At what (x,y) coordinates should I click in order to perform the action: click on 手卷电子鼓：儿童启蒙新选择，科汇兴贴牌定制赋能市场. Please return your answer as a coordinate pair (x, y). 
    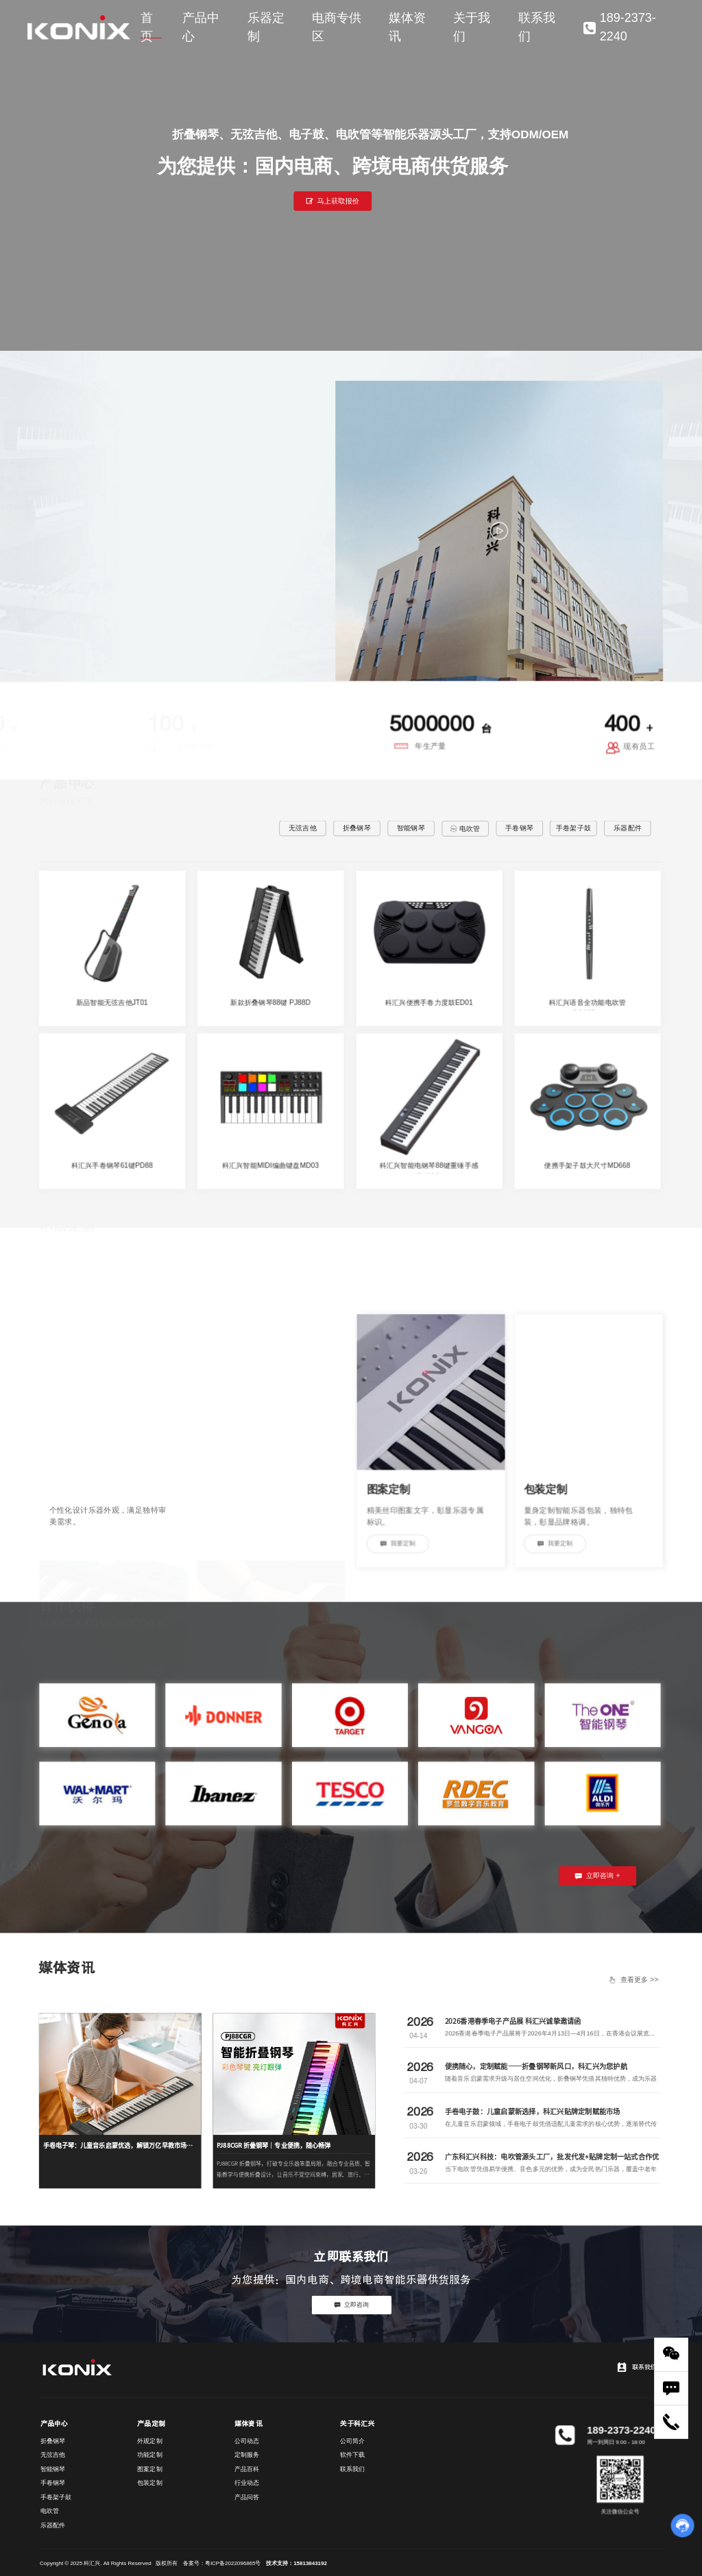
    Looking at the image, I should click on (532, 2111).